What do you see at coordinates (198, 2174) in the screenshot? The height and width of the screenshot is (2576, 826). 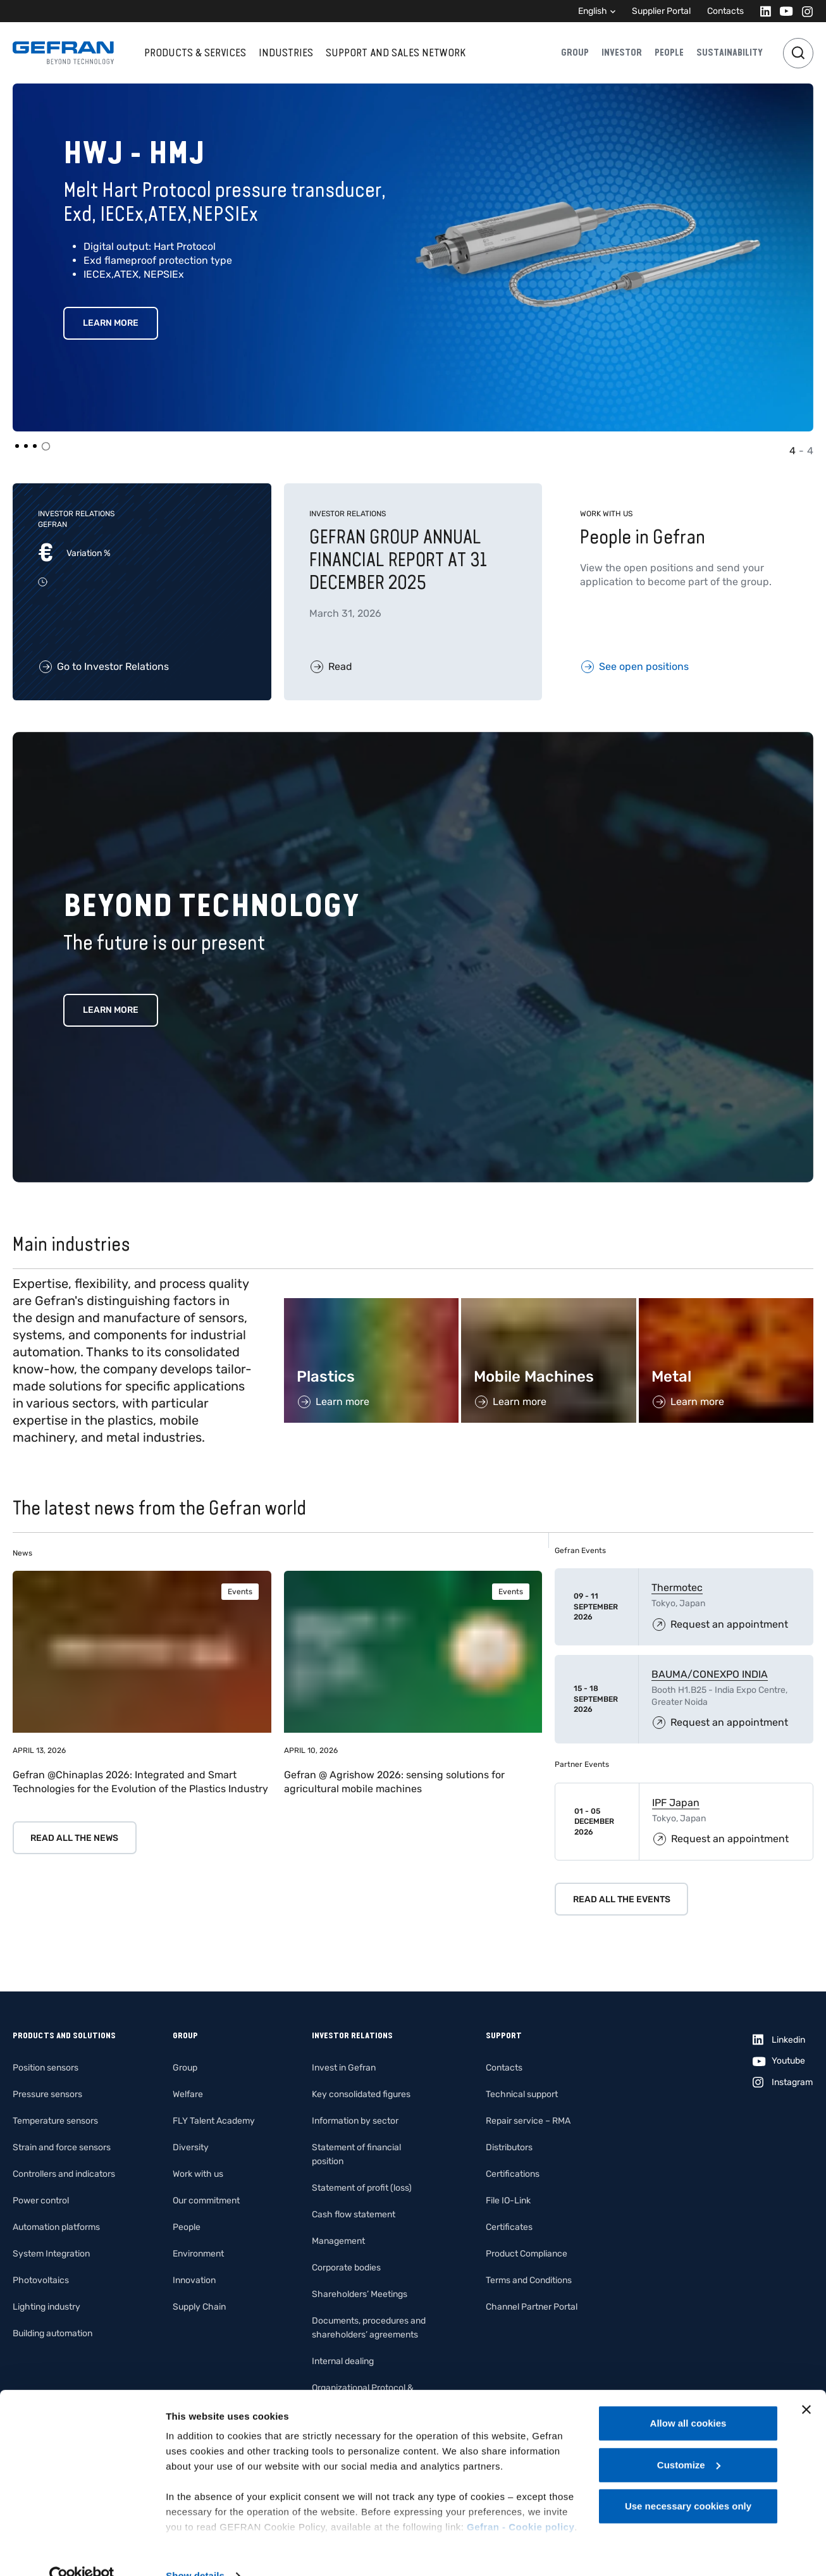 I see `Work with us` at bounding box center [198, 2174].